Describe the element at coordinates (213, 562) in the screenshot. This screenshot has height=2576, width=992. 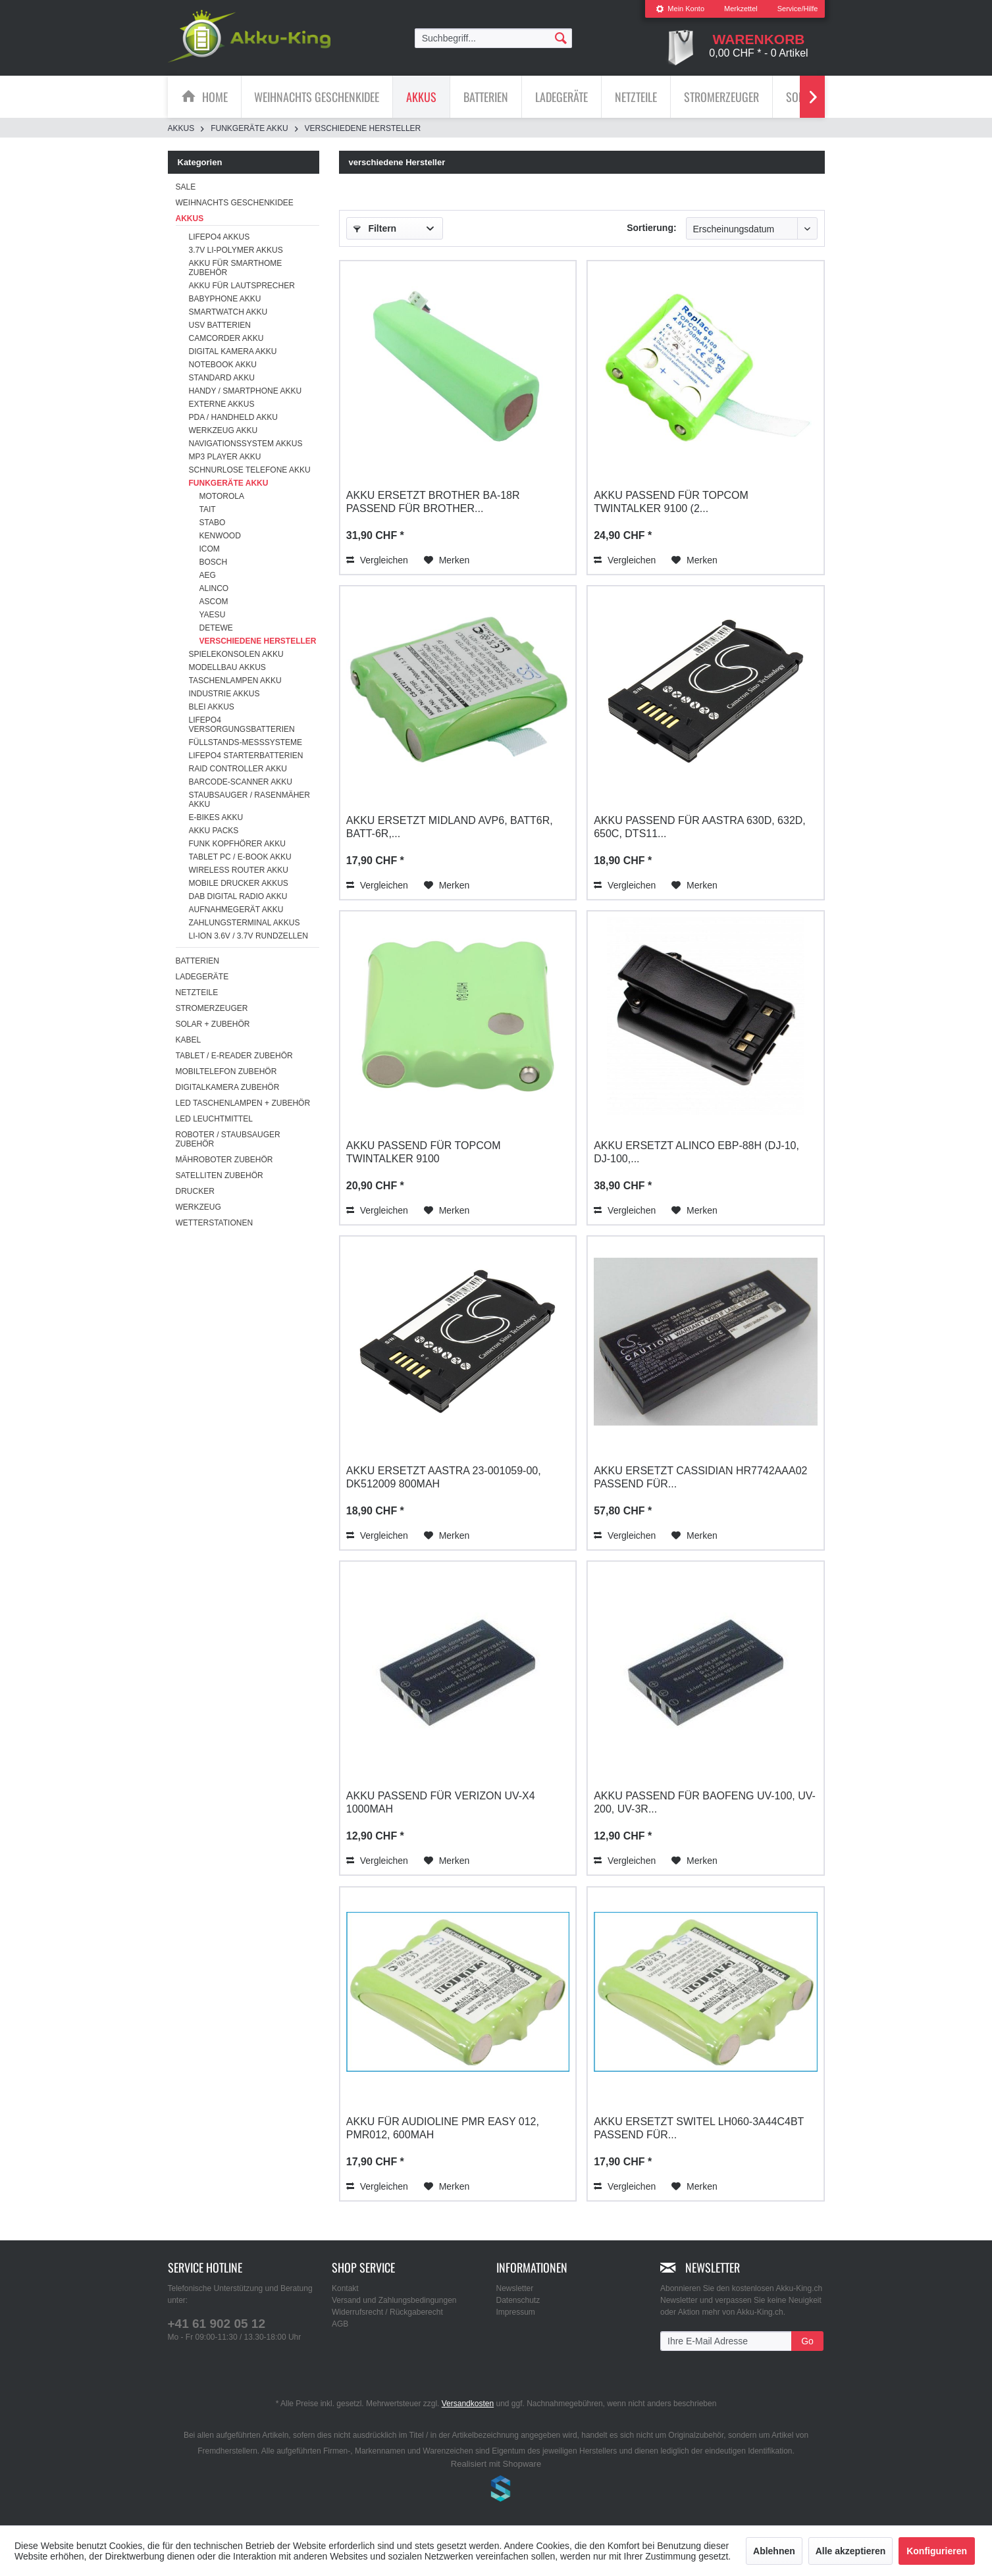
I see `Bosch` at that location.